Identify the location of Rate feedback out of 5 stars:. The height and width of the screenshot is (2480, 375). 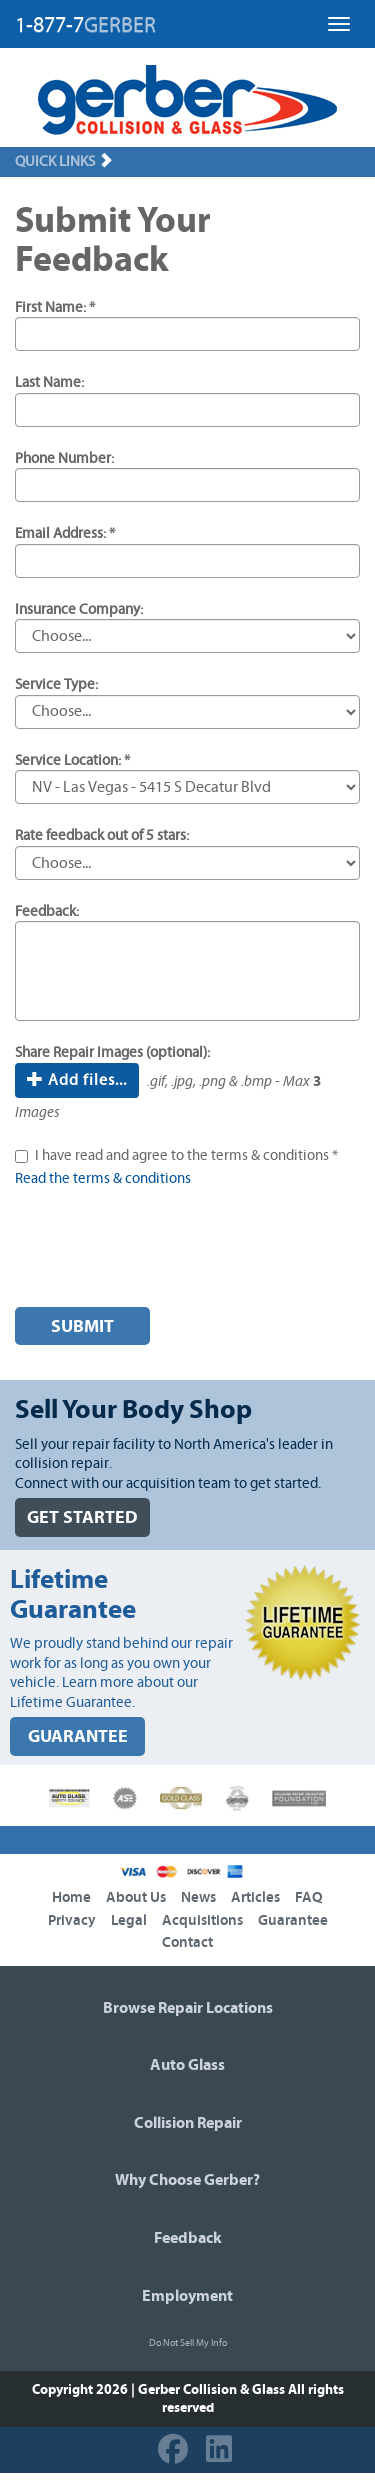
(102, 835).